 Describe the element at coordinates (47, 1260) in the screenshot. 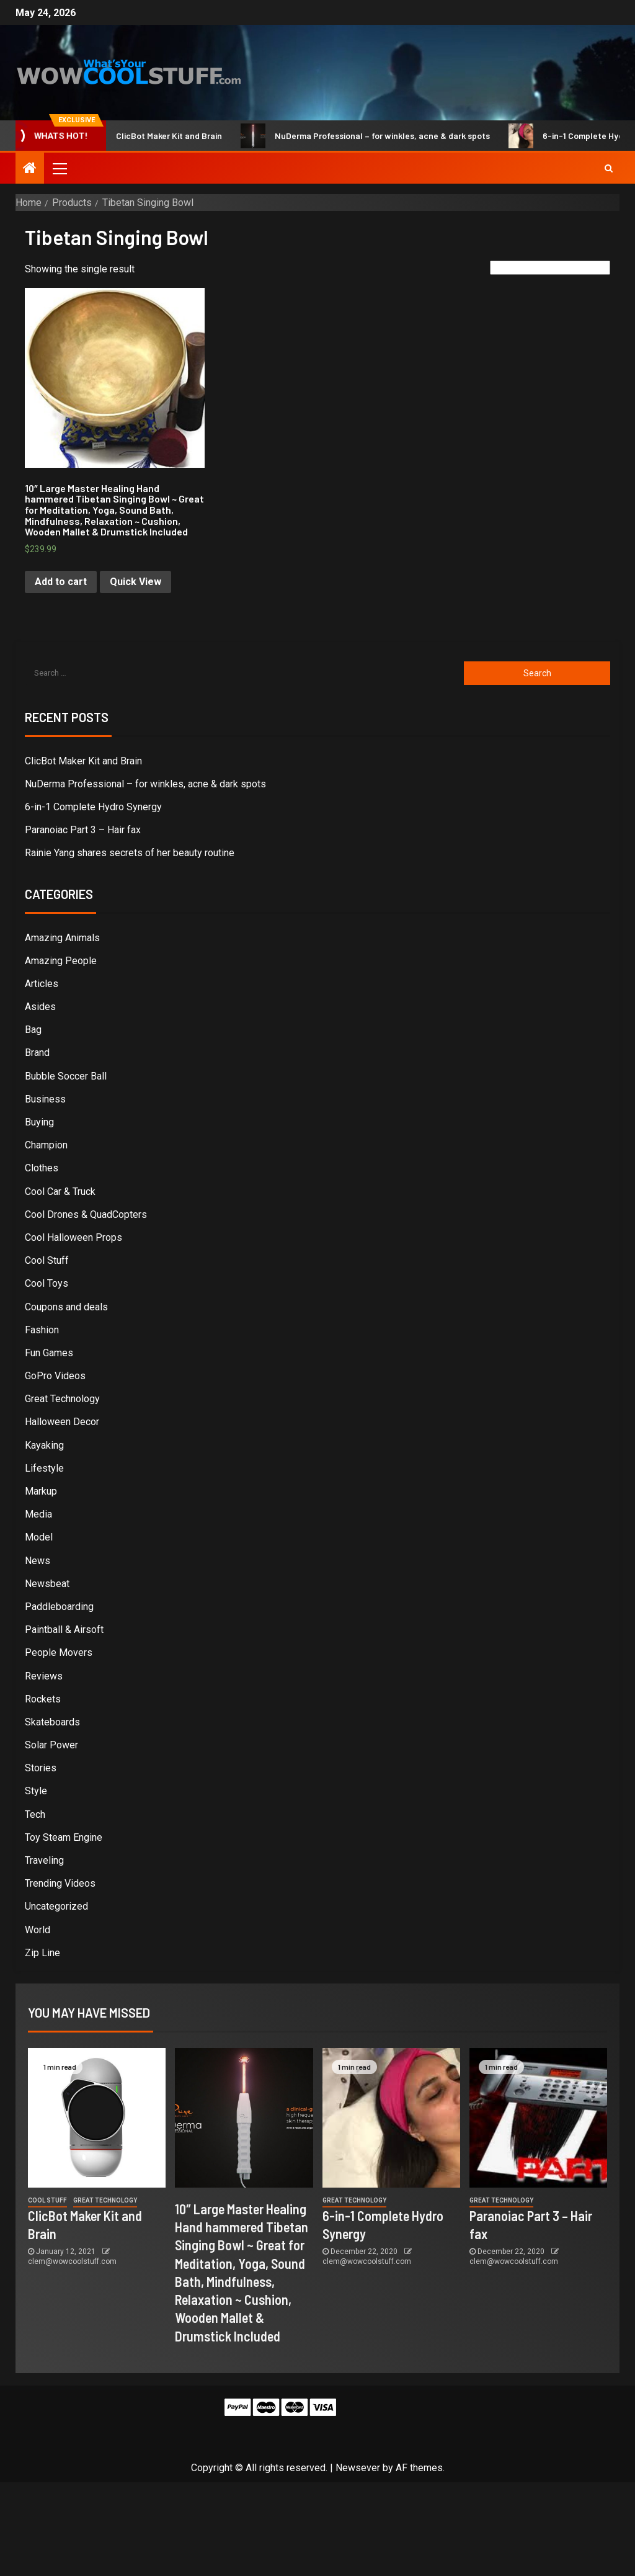

I see `Cool Stuff` at that location.